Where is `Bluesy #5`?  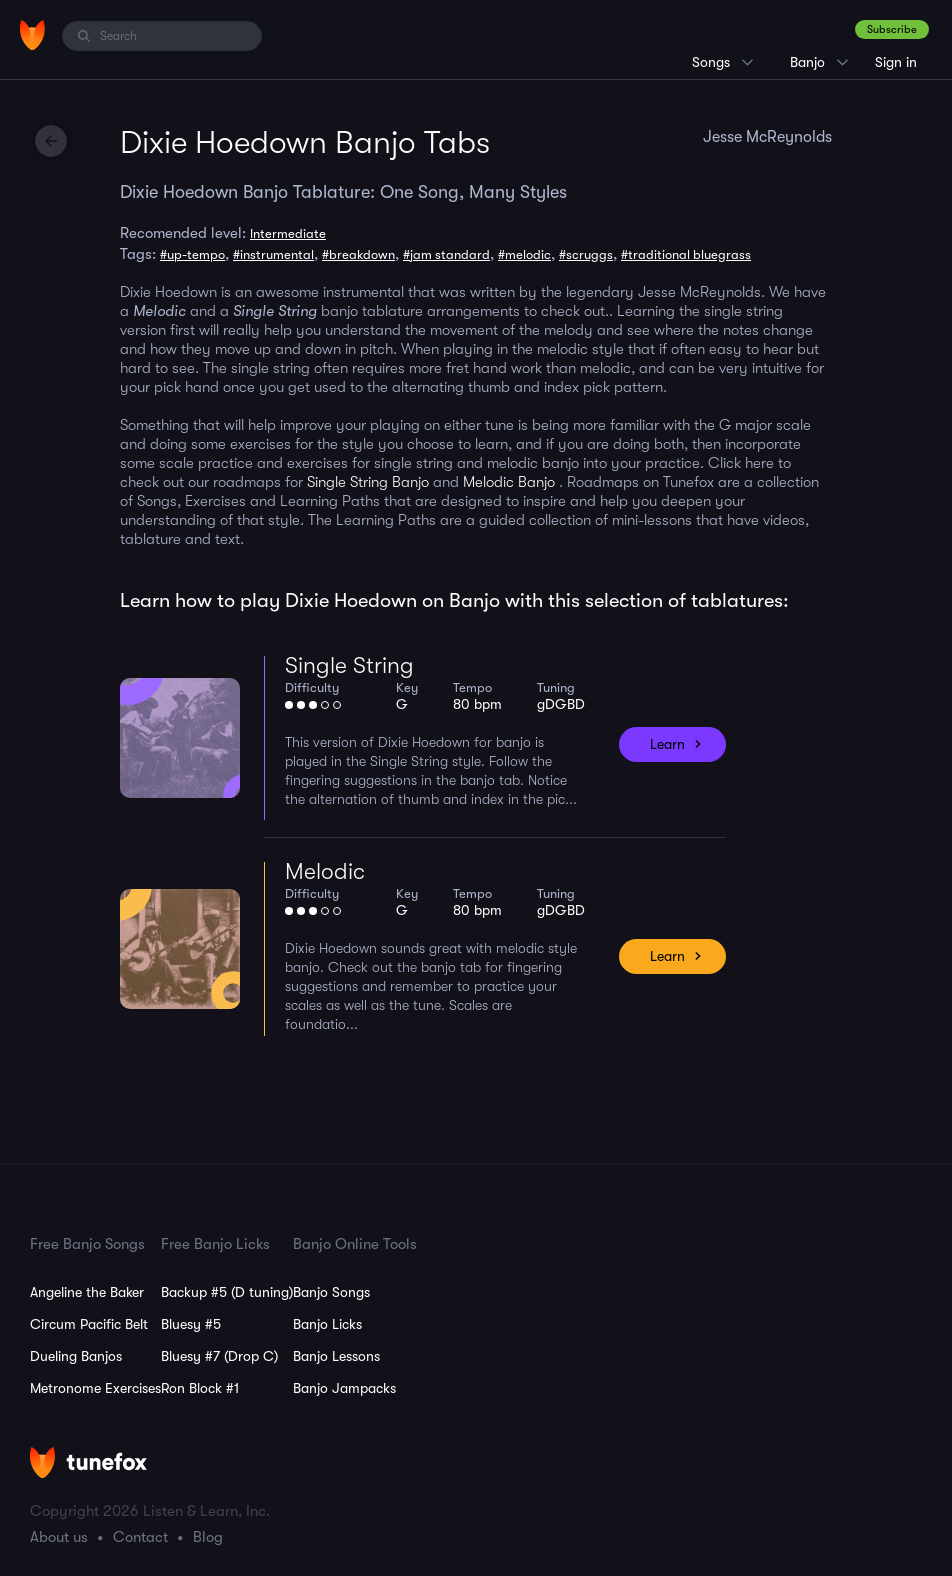
Bluesy #5 is located at coordinates (191, 1324).